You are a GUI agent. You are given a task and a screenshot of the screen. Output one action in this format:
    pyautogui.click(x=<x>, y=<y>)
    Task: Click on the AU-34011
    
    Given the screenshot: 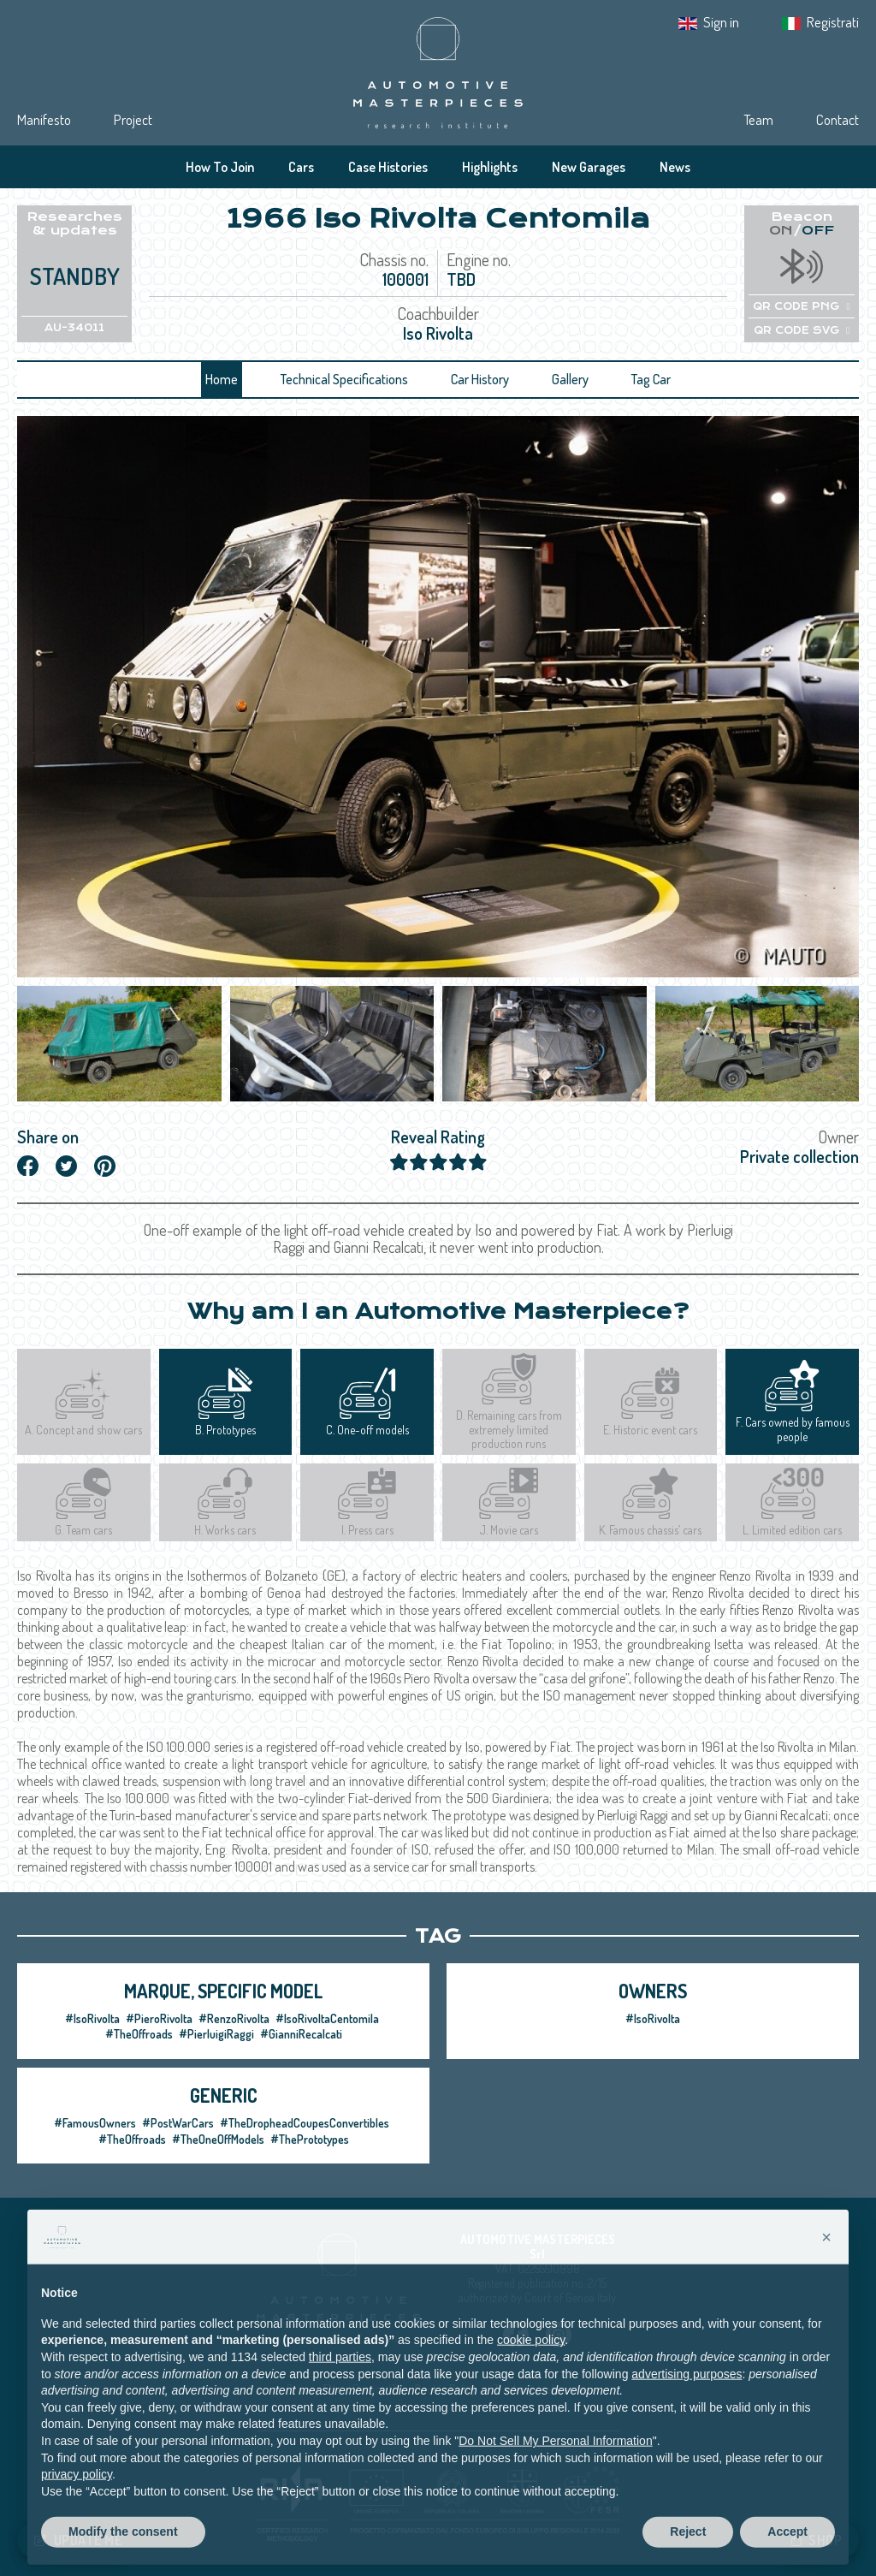 What is the action you would take?
    pyautogui.click(x=74, y=328)
    